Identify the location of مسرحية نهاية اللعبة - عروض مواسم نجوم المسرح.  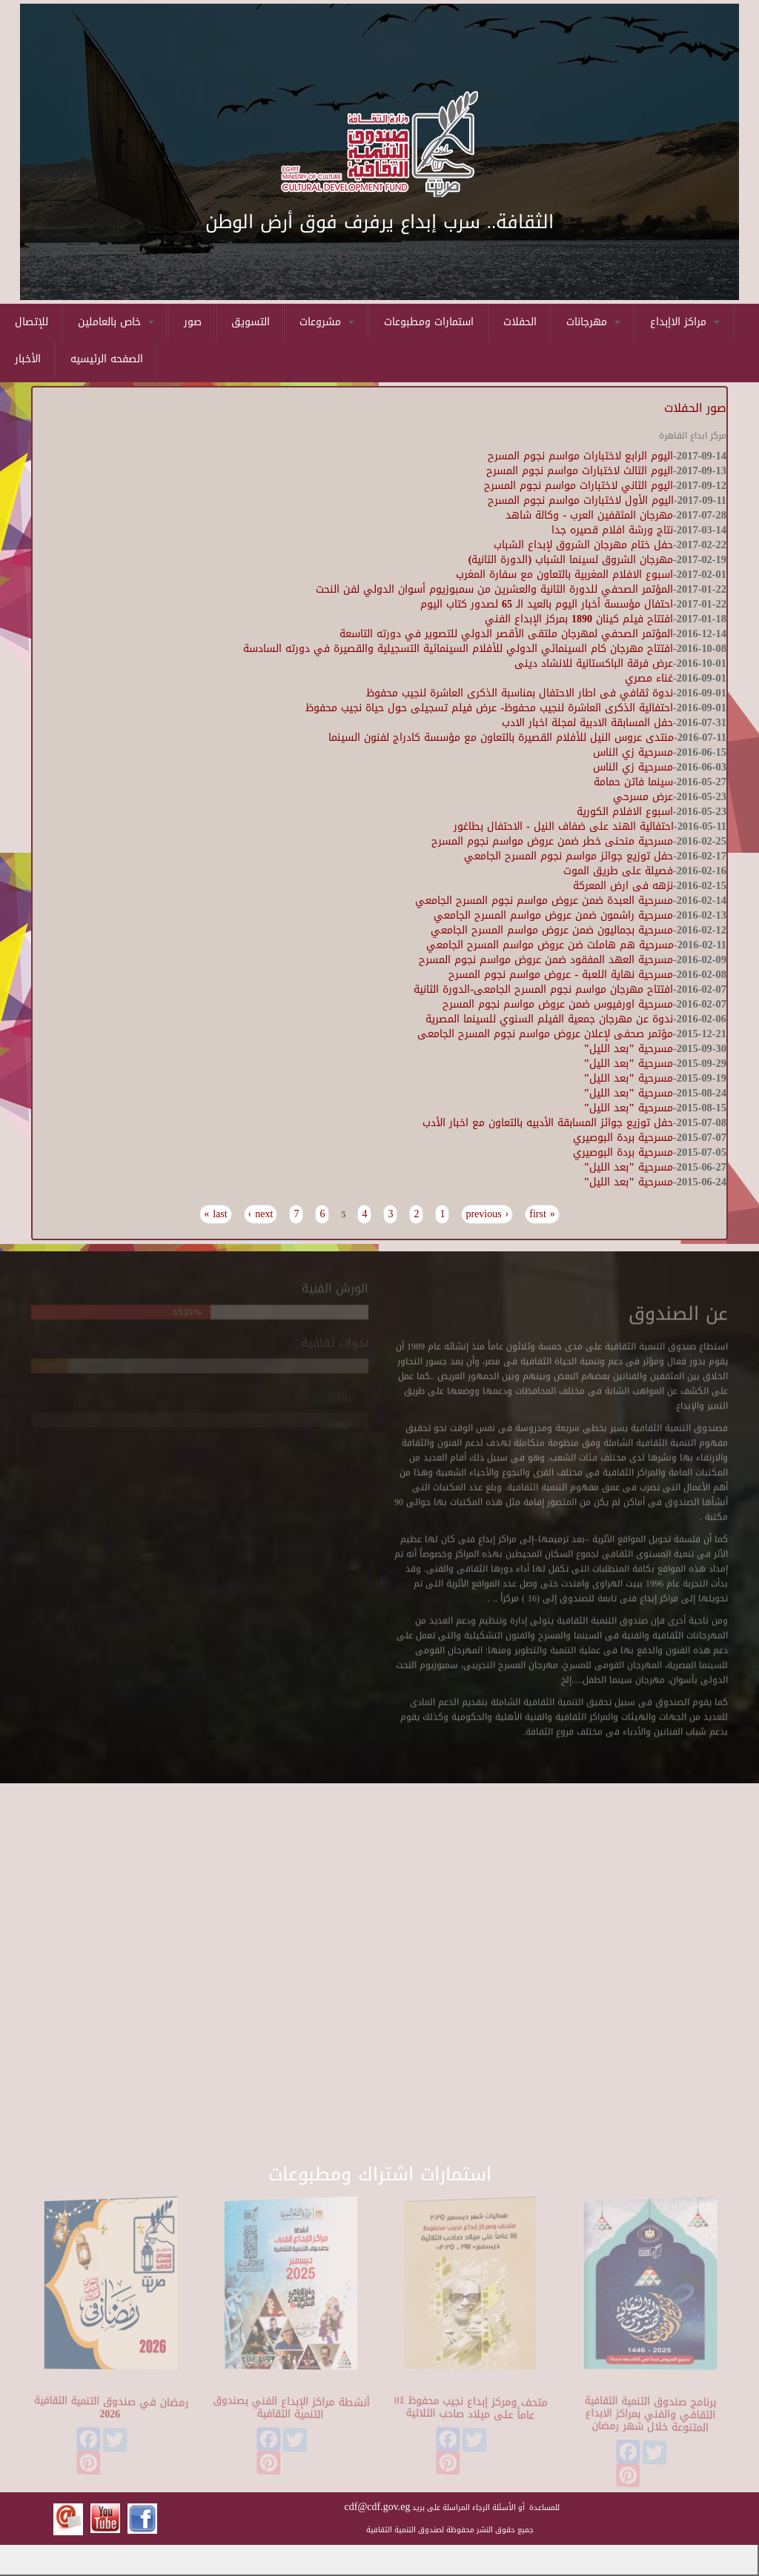
(560, 975).